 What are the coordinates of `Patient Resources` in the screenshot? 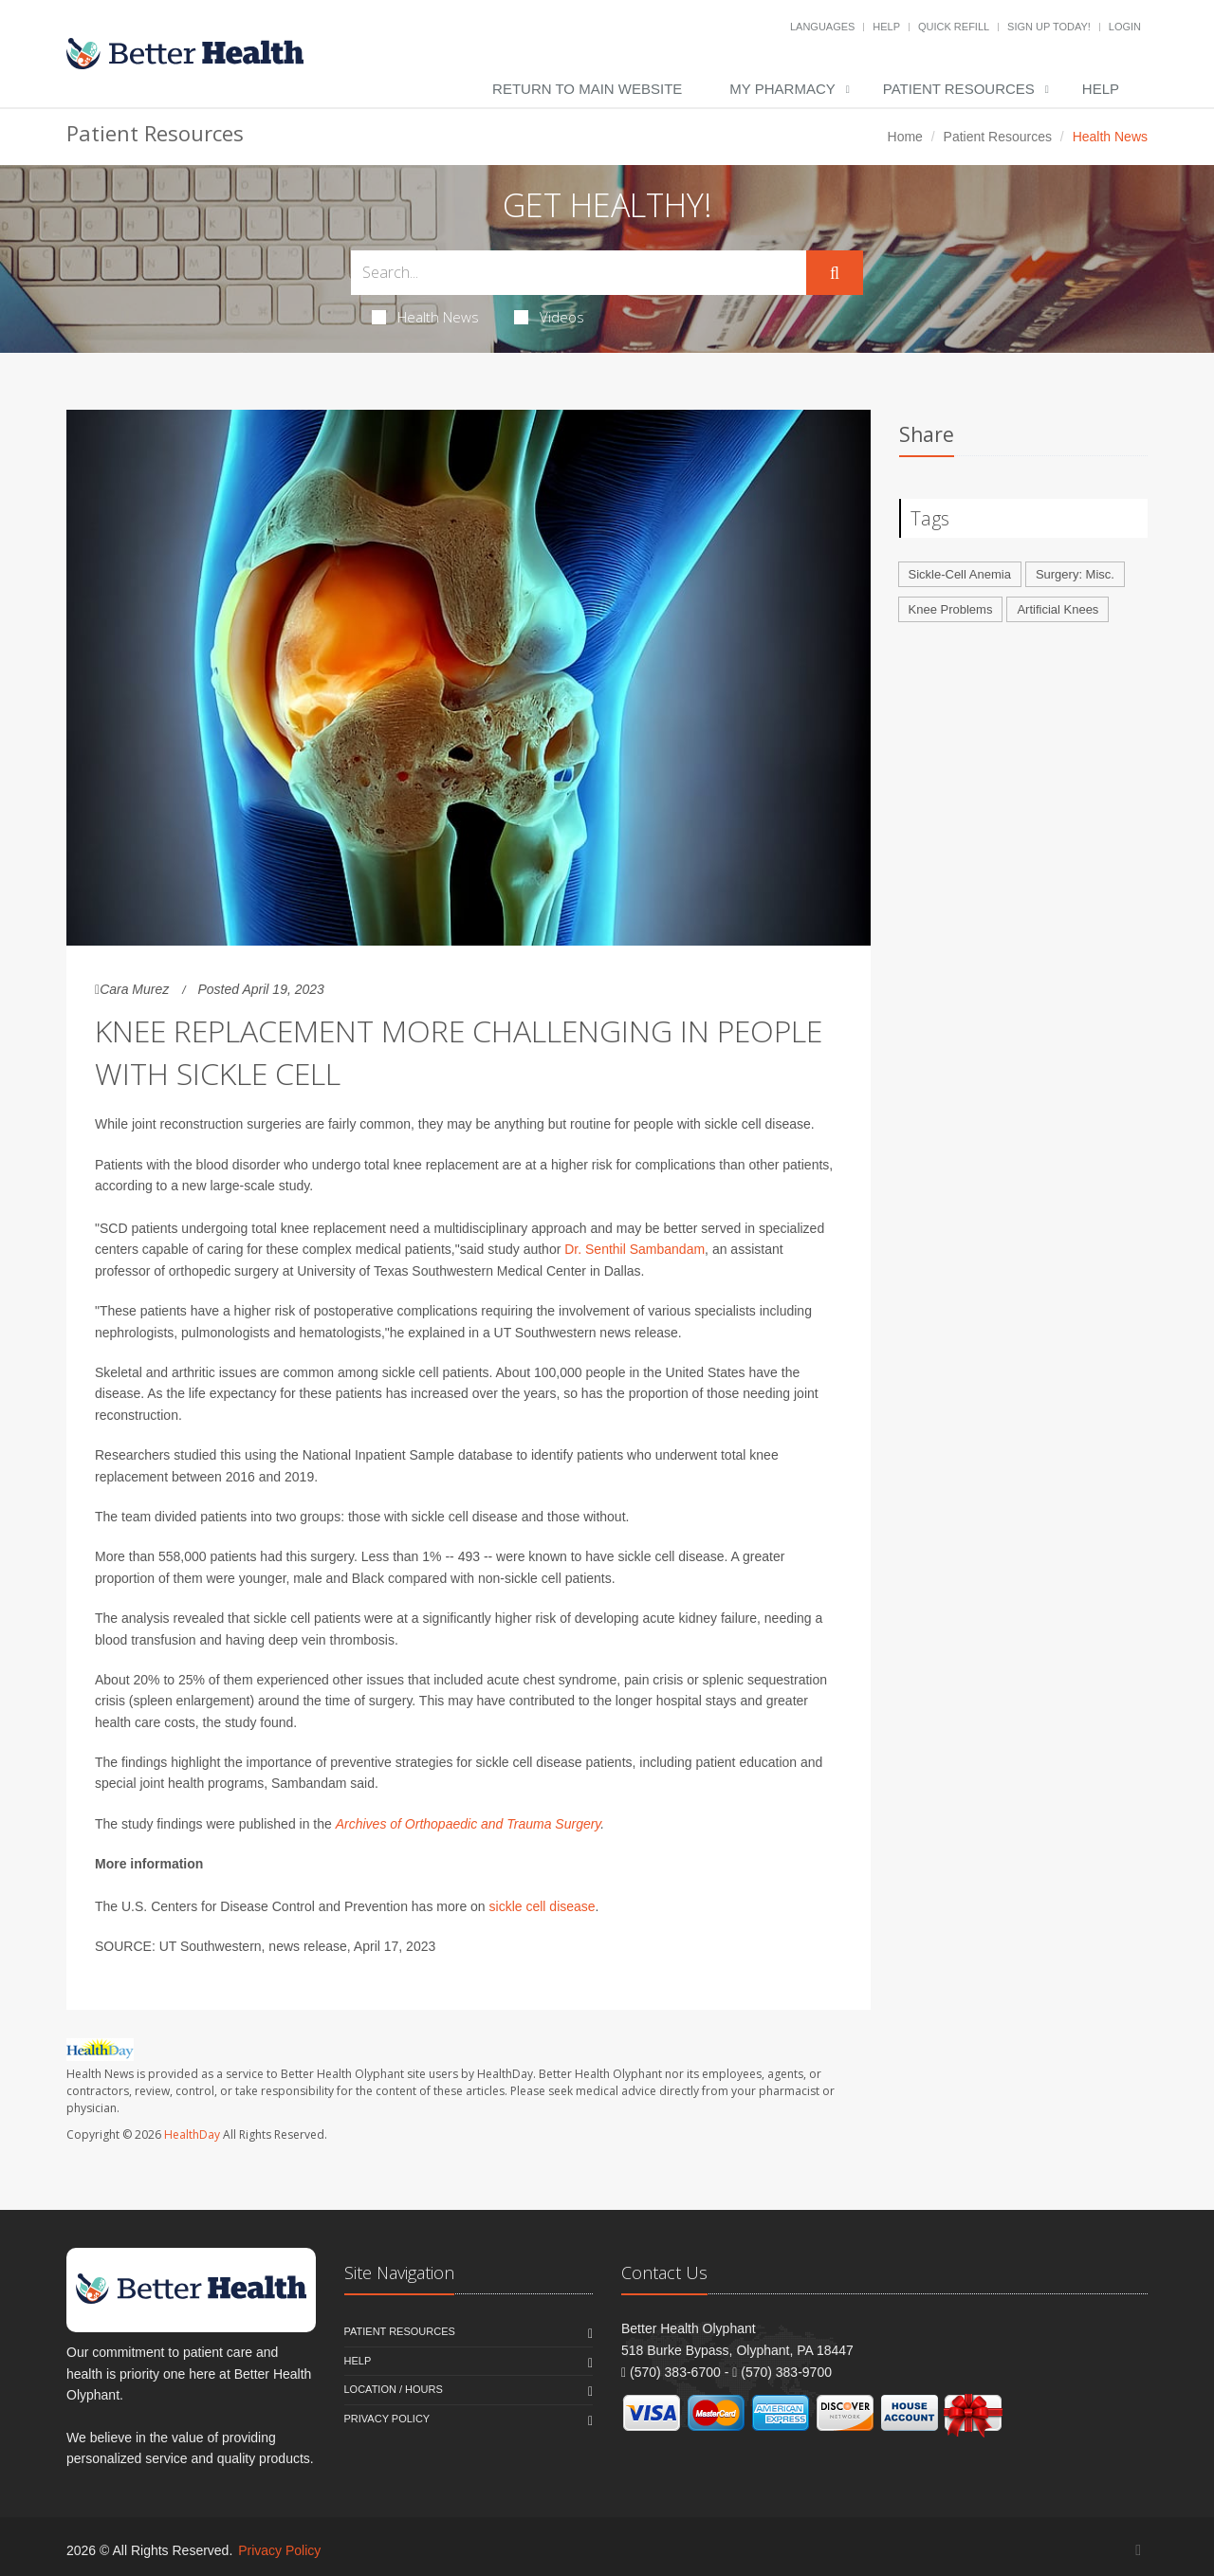 It's located at (959, 89).